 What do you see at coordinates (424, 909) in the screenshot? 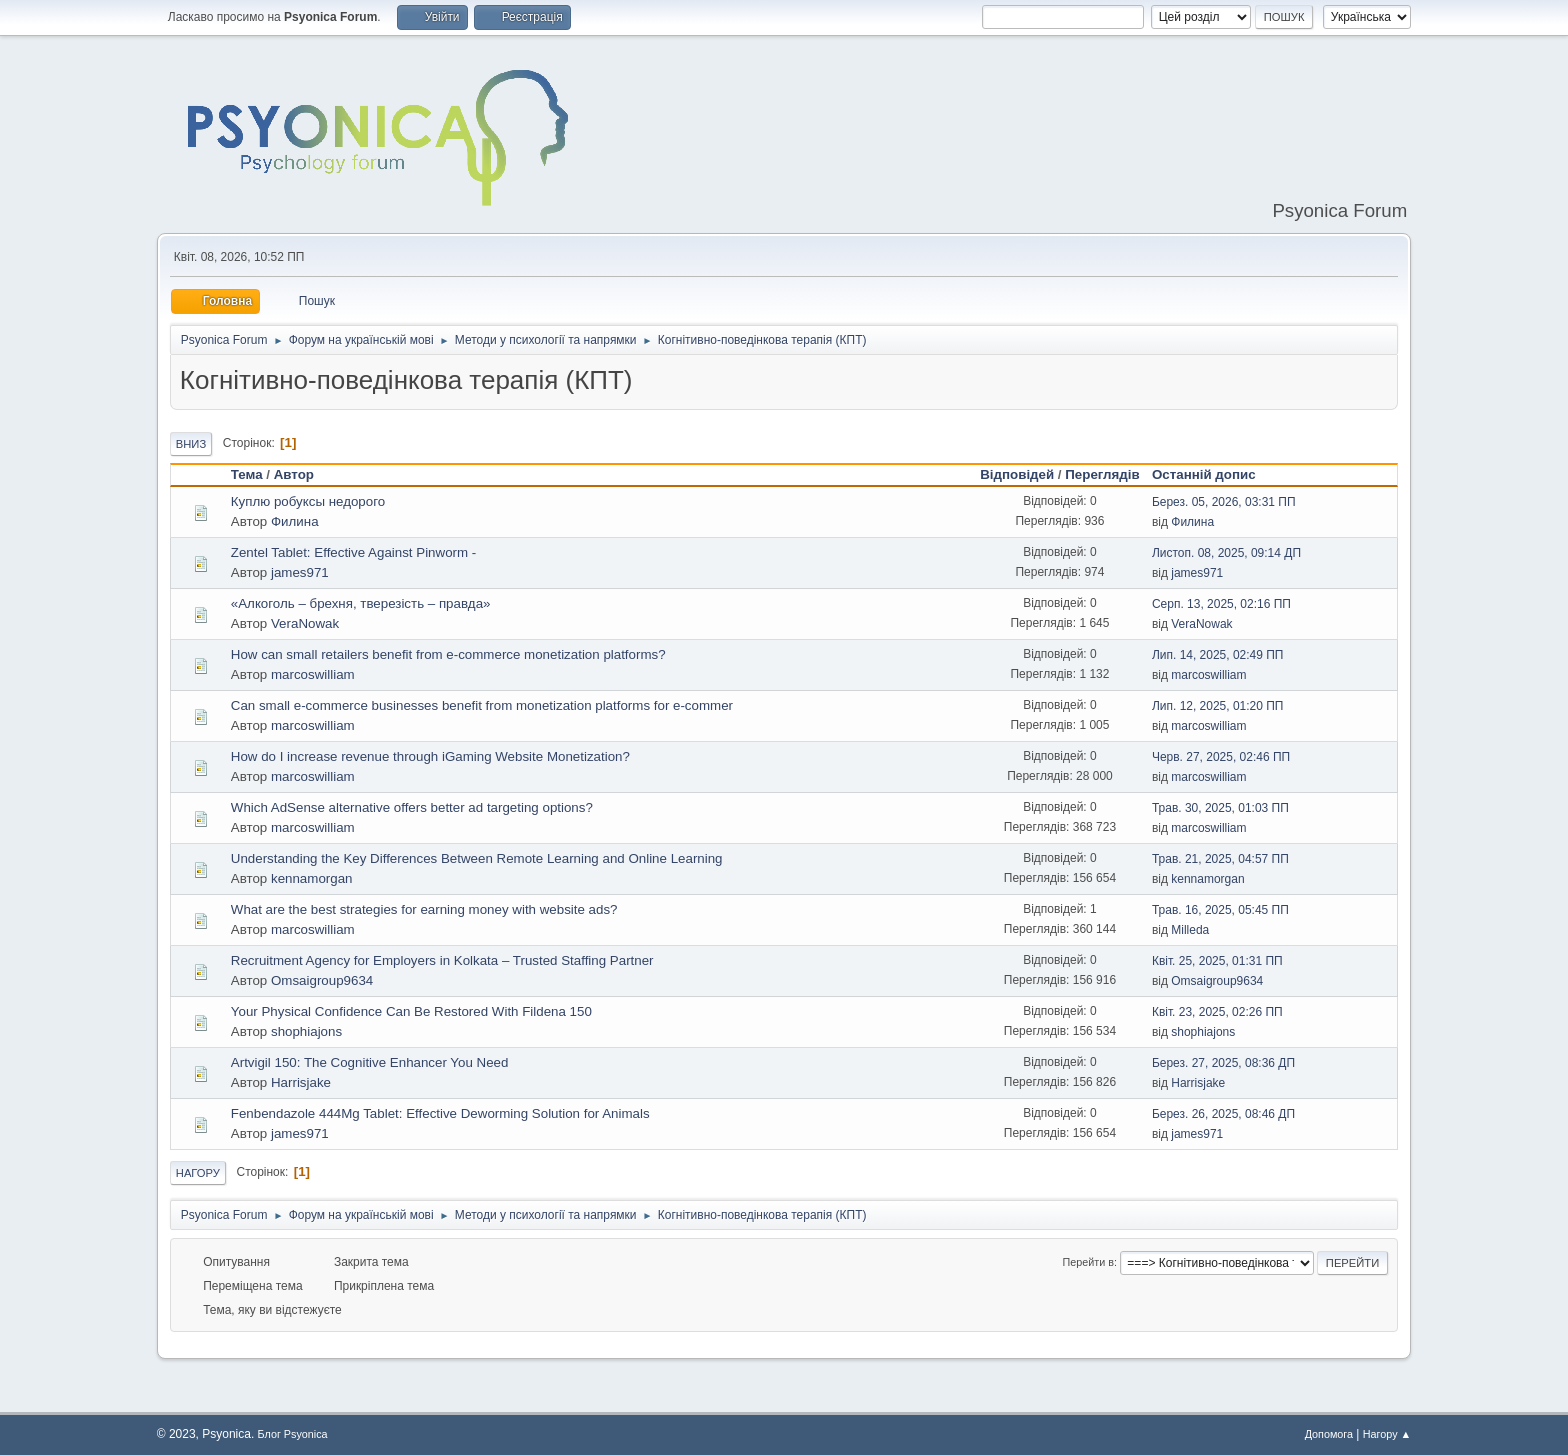
I see `What are the best strategies for earning money with website ads?` at bounding box center [424, 909].